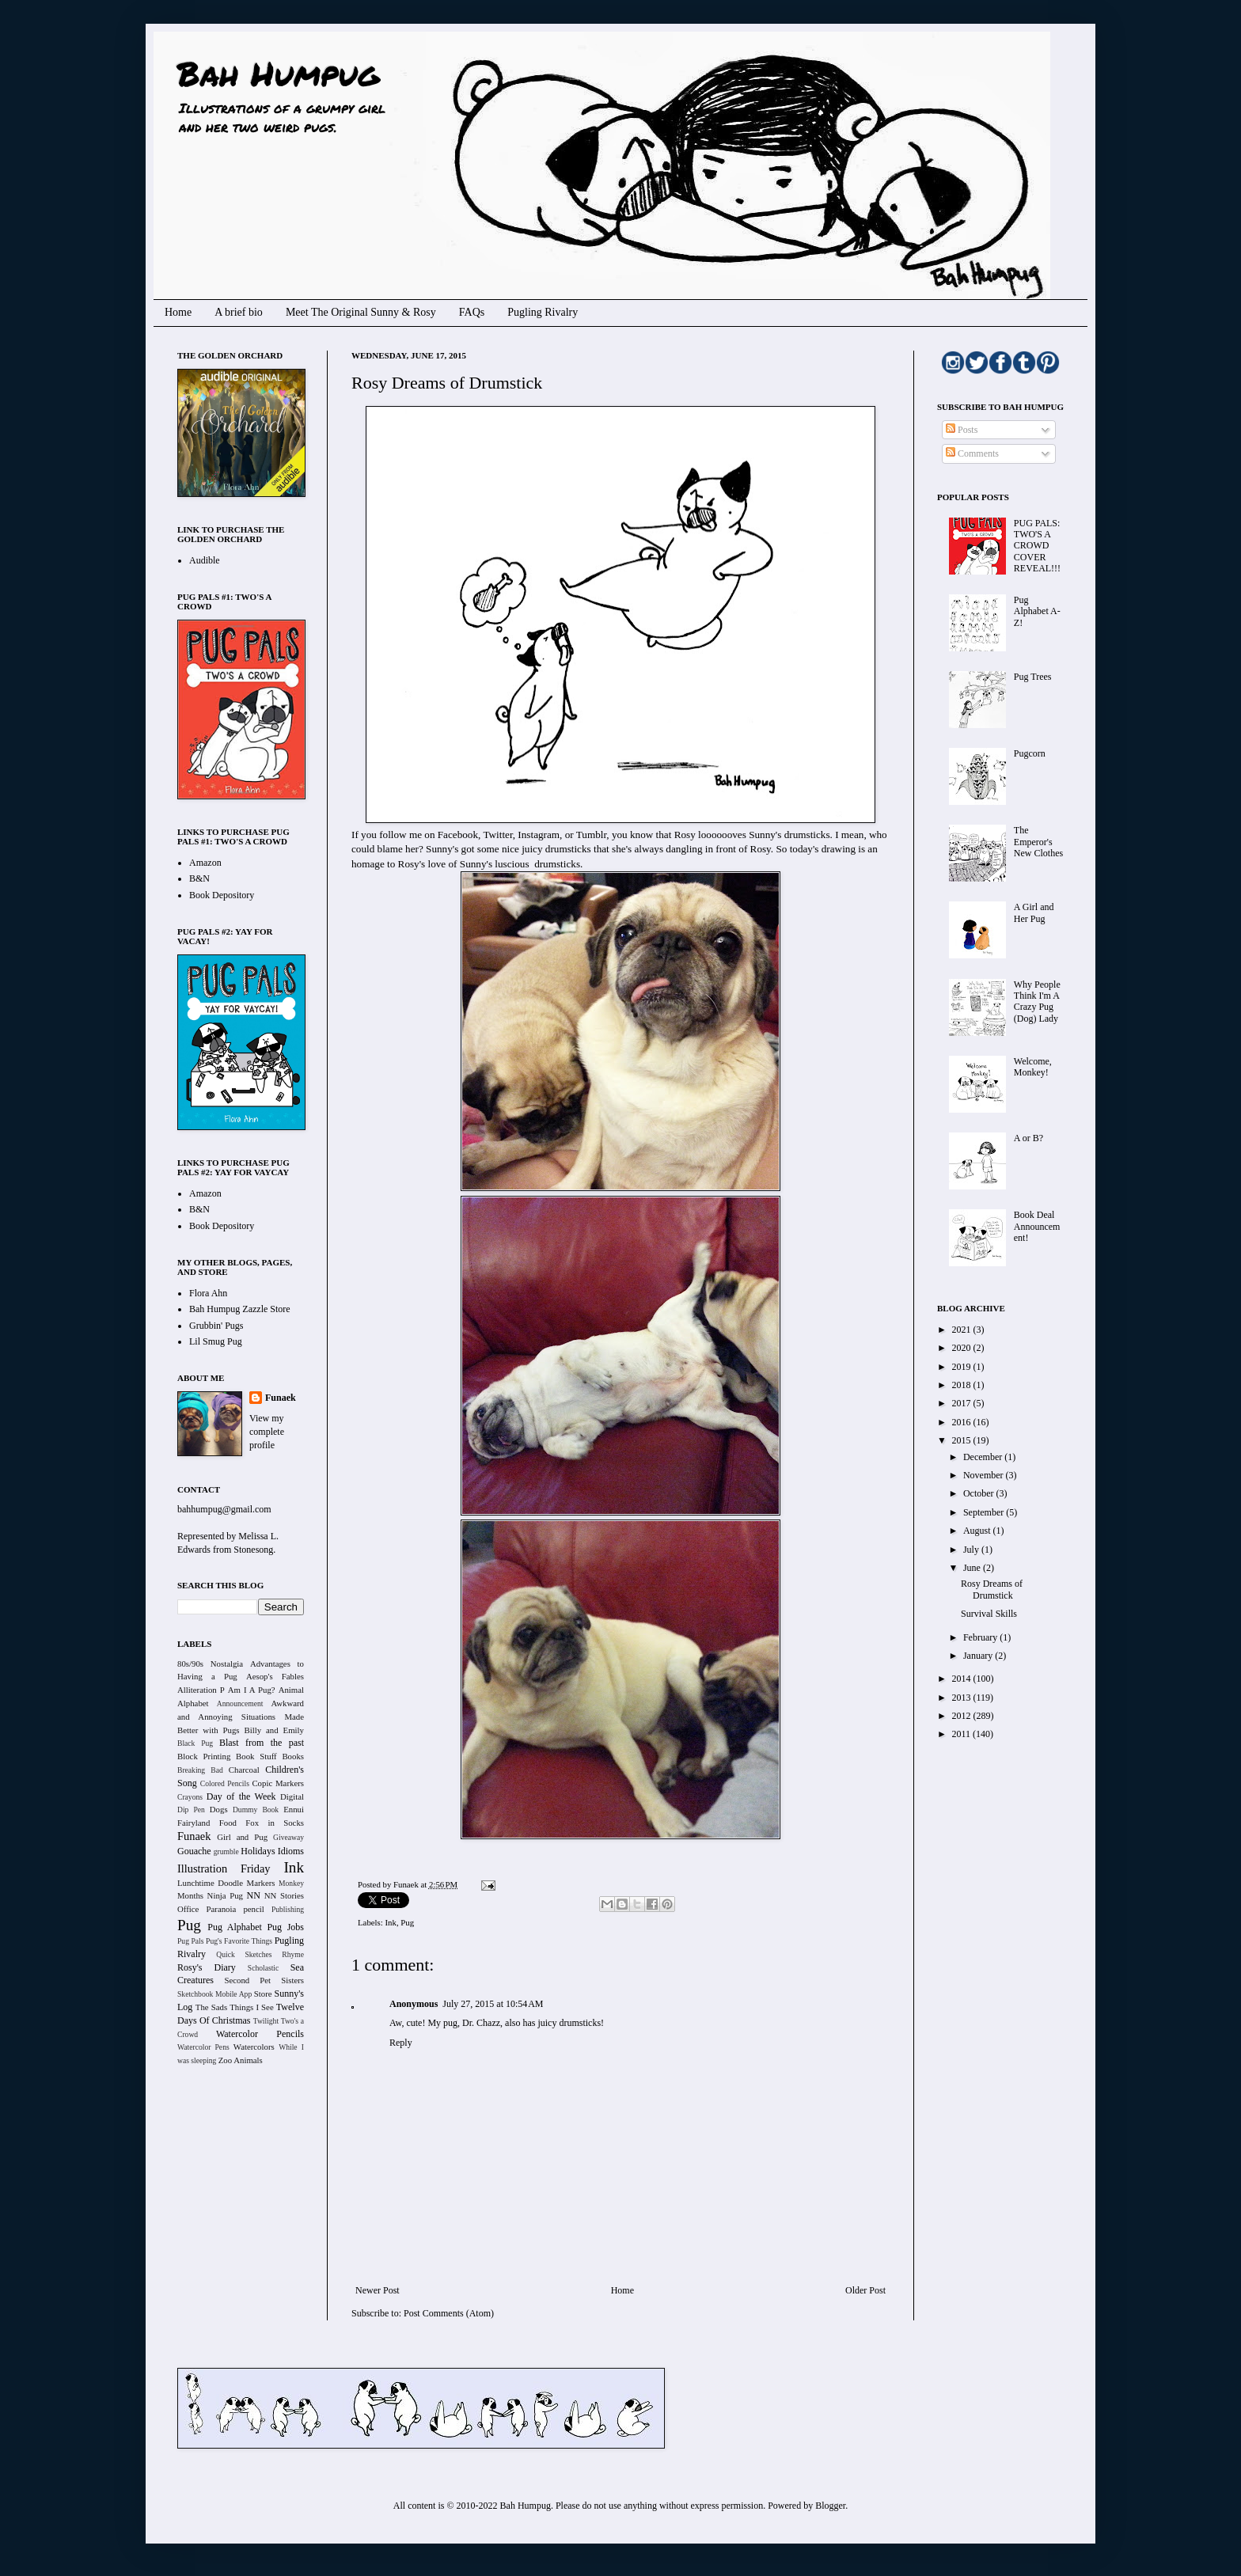 Image resolution: width=1241 pixels, height=2576 pixels. What do you see at coordinates (190, 1797) in the screenshot?
I see `Crayons` at bounding box center [190, 1797].